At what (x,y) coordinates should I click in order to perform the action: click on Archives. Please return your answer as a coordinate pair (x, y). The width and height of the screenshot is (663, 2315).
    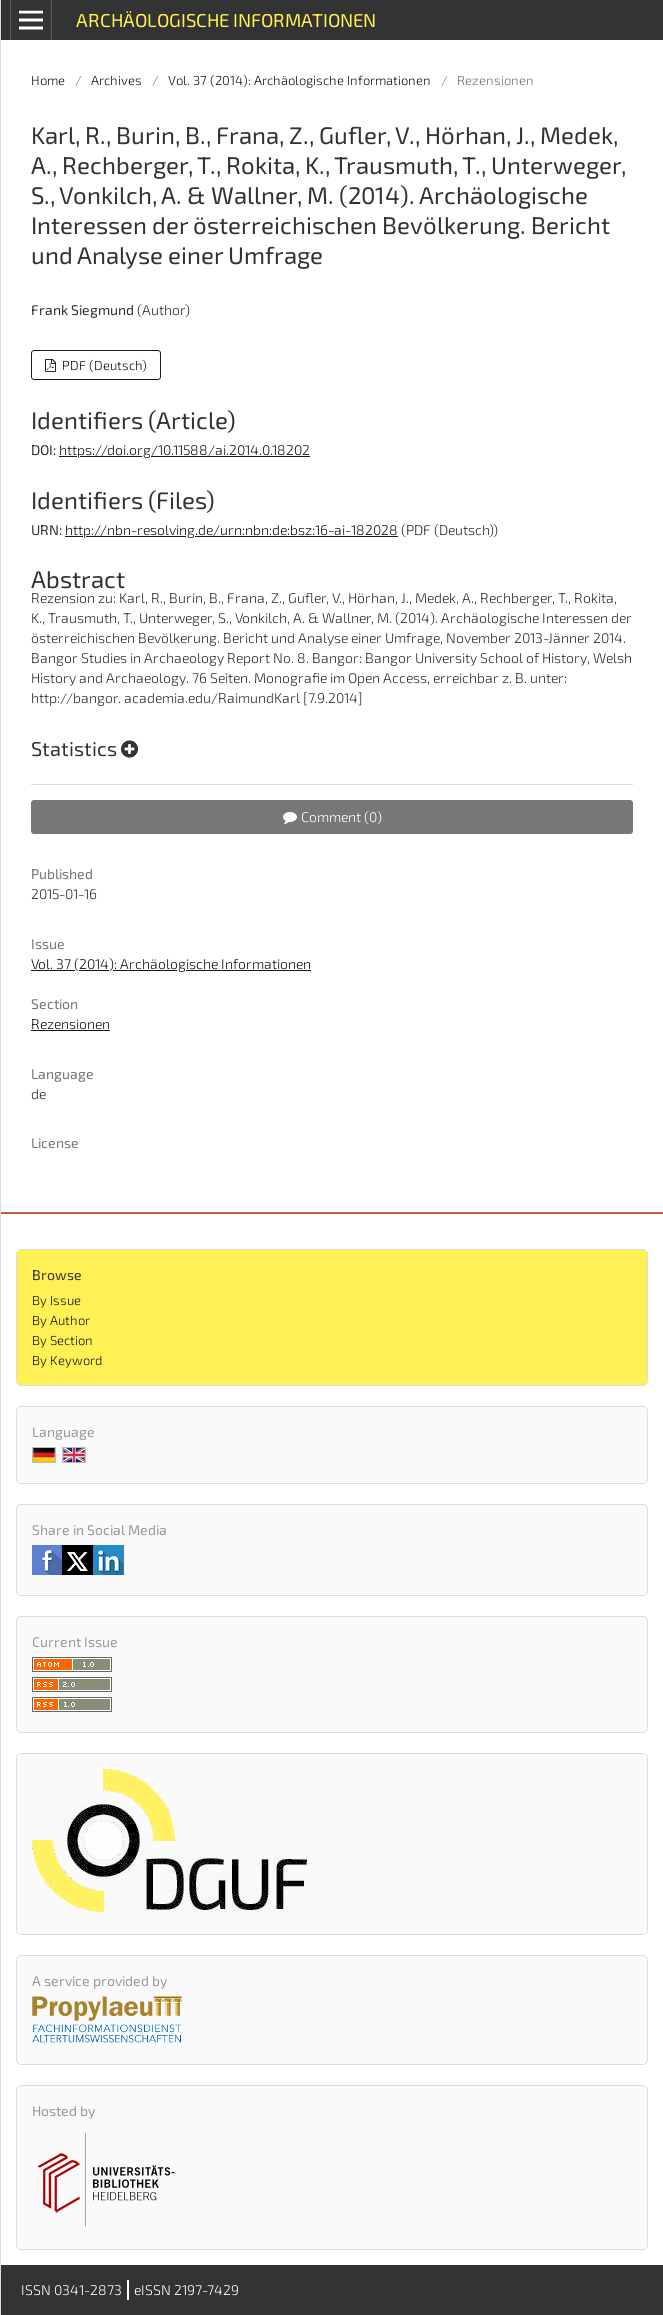
    Looking at the image, I should click on (116, 80).